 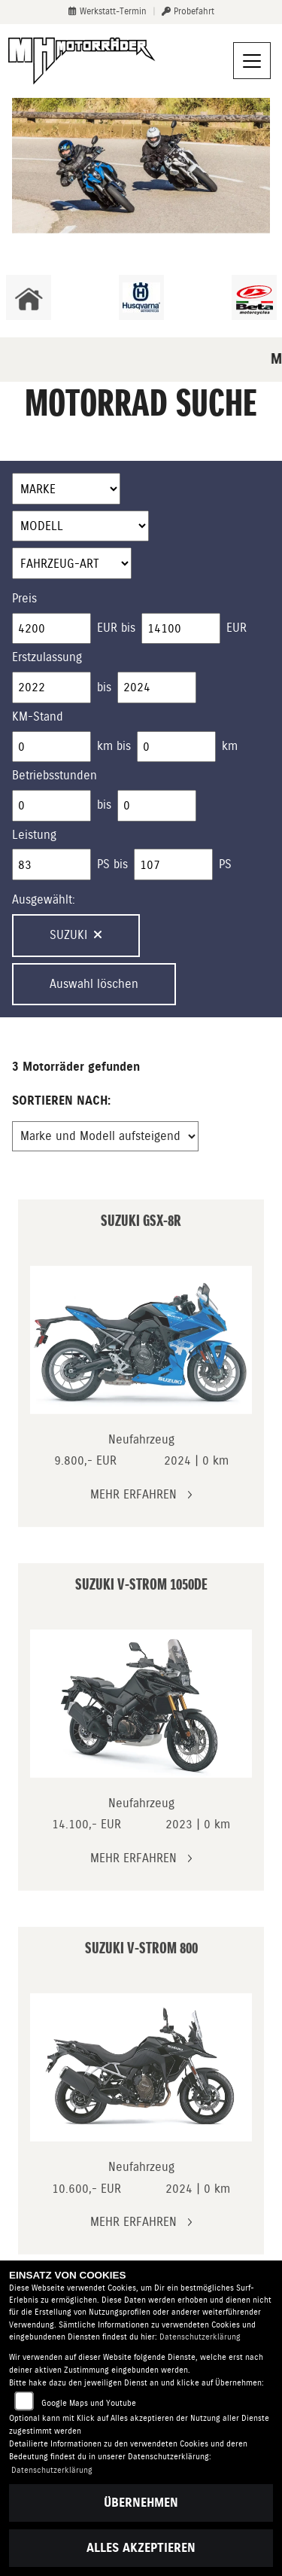 I want to click on EUR, so click(x=236, y=627).